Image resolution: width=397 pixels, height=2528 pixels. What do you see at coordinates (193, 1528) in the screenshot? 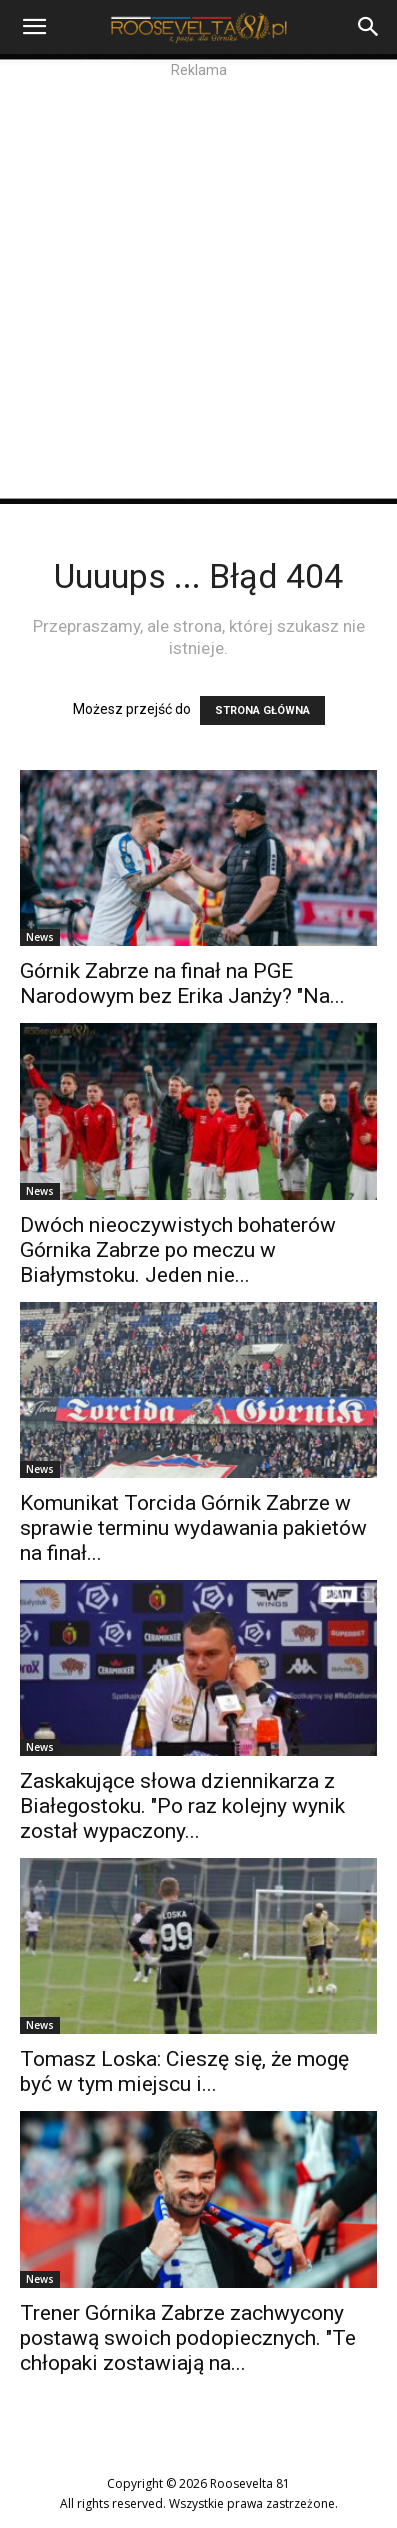
I see `Komunikat Torcida Górnik Zabrze w sprawie terminu wydawania pakietów na finał...` at bounding box center [193, 1528].